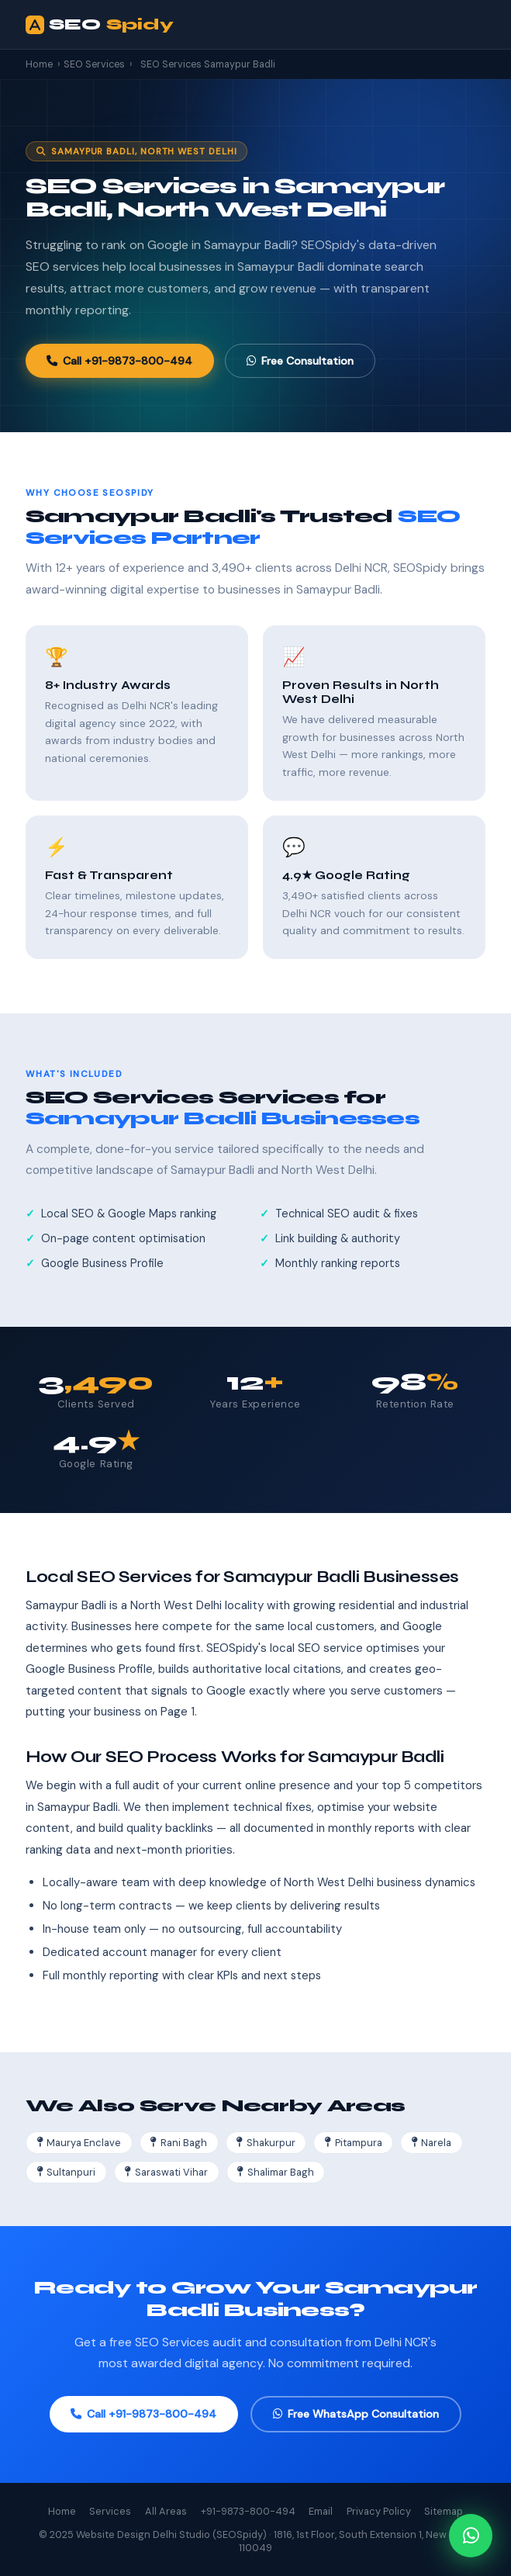 This screenshot has width=511, height=2576. I want to click on Saraswati Vihar, so click(166, 2172).